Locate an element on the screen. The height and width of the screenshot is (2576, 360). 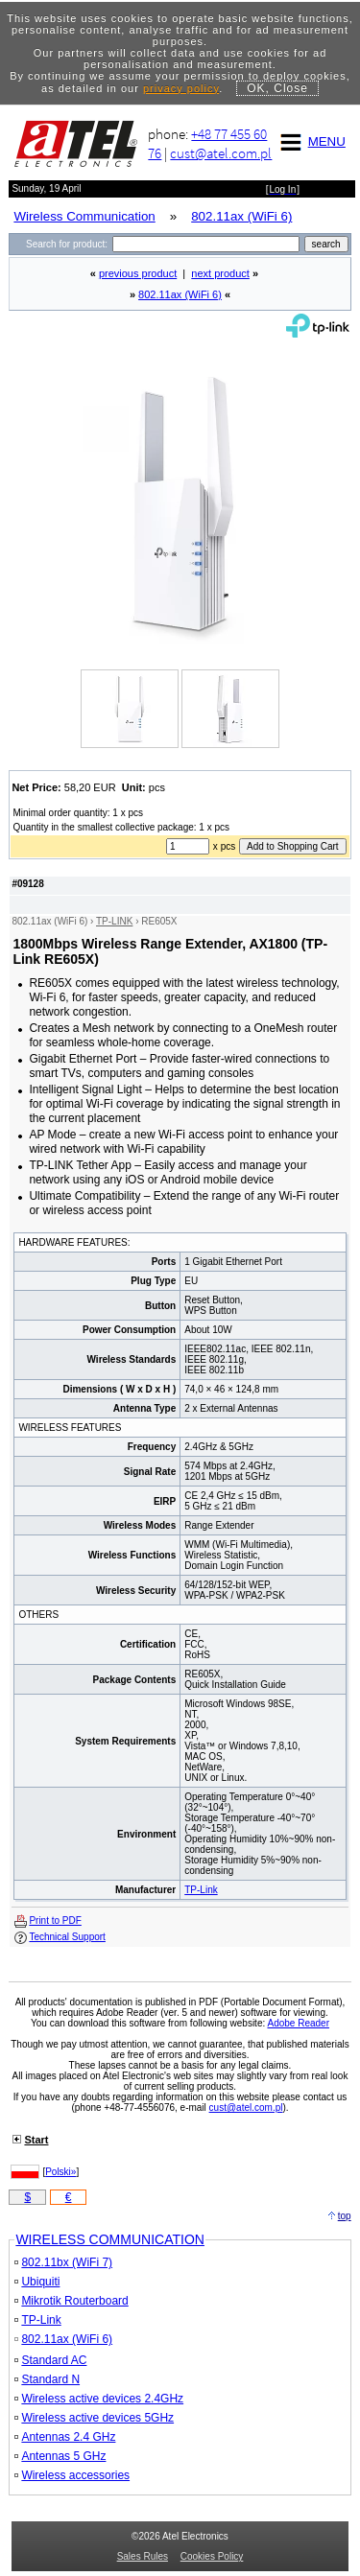
Start is located at coordinates (36, 2139).